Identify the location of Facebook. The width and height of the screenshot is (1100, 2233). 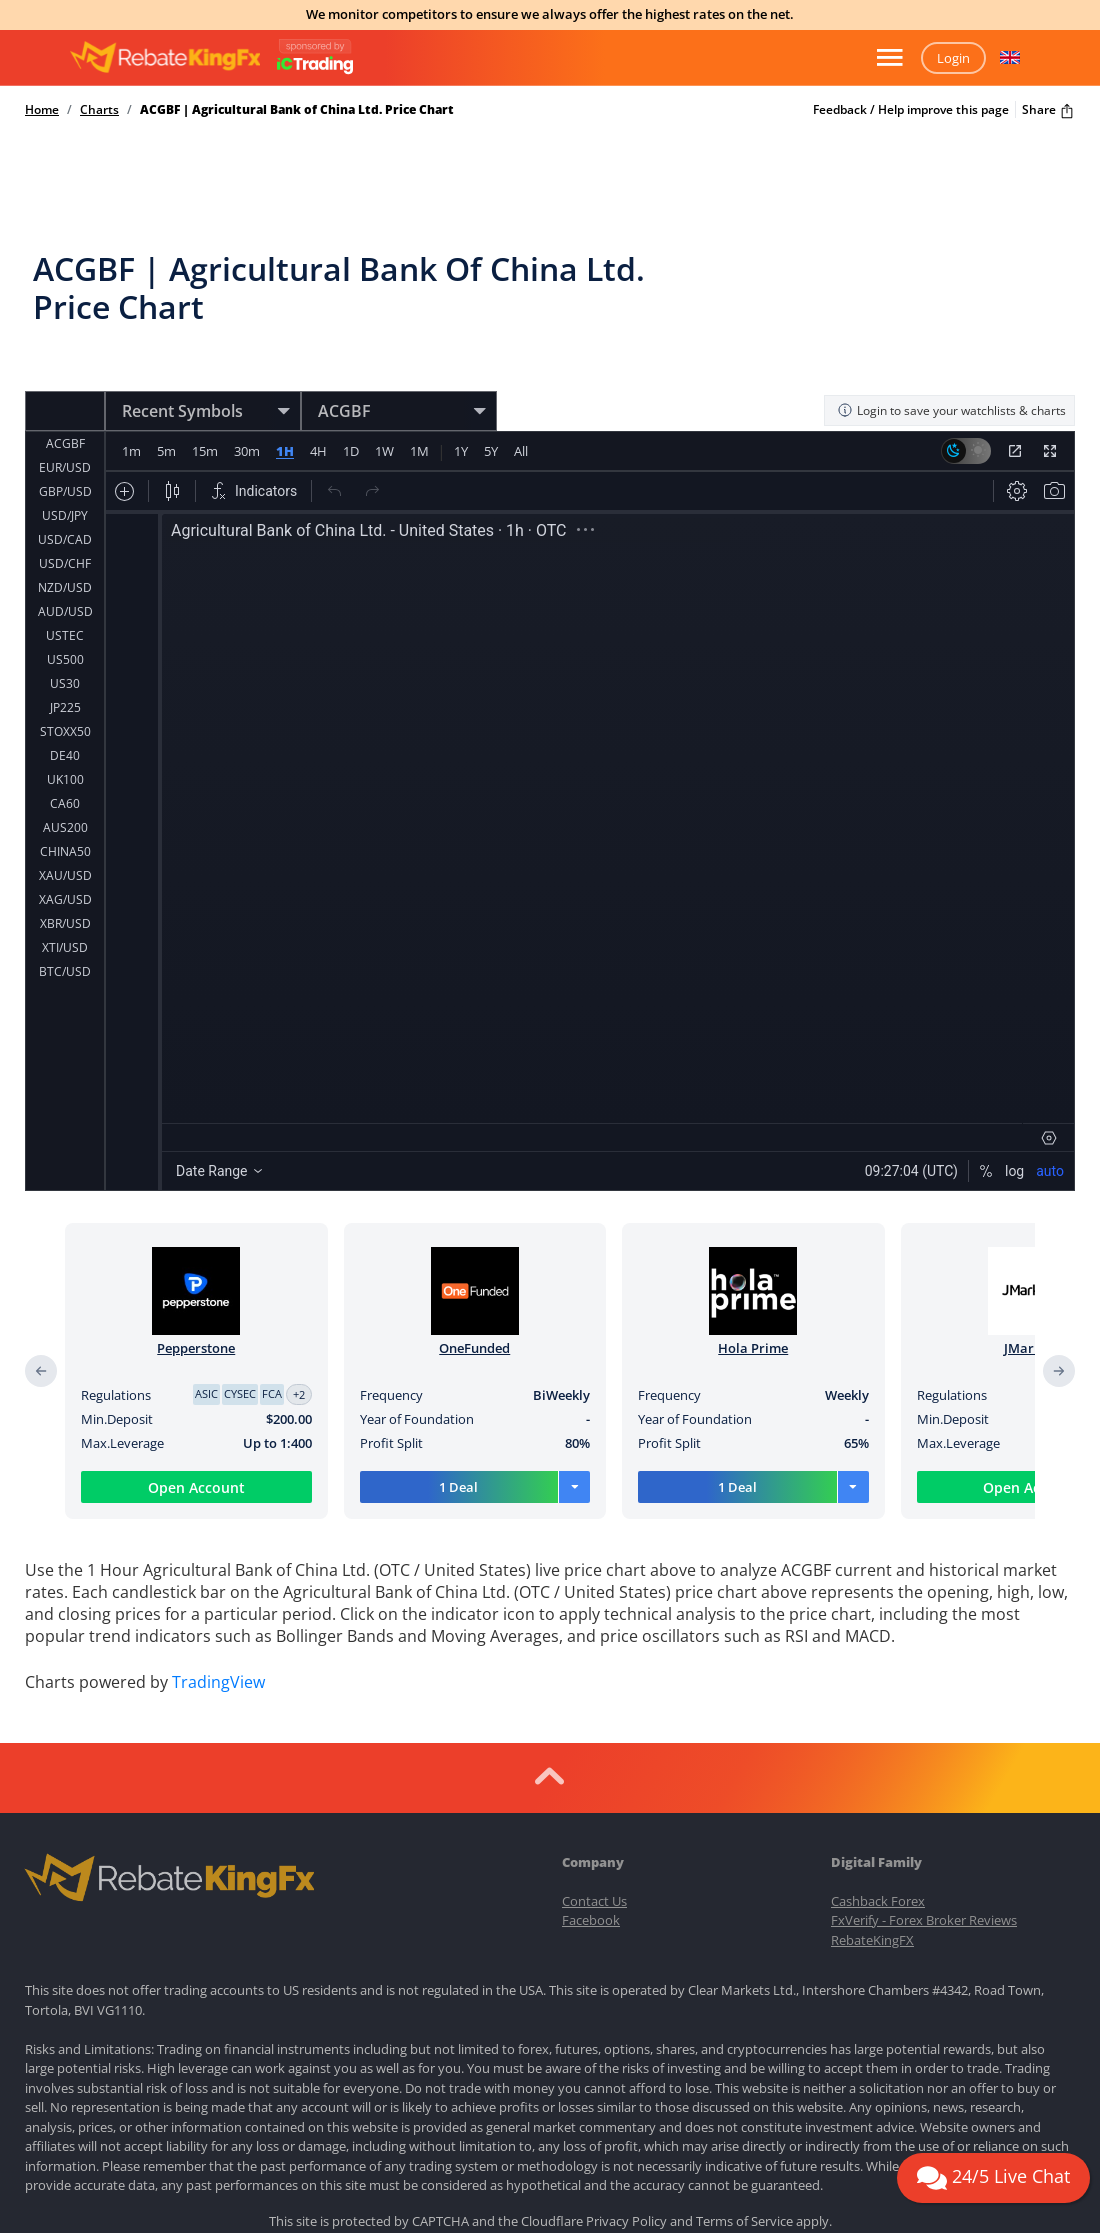
(591, 1770).